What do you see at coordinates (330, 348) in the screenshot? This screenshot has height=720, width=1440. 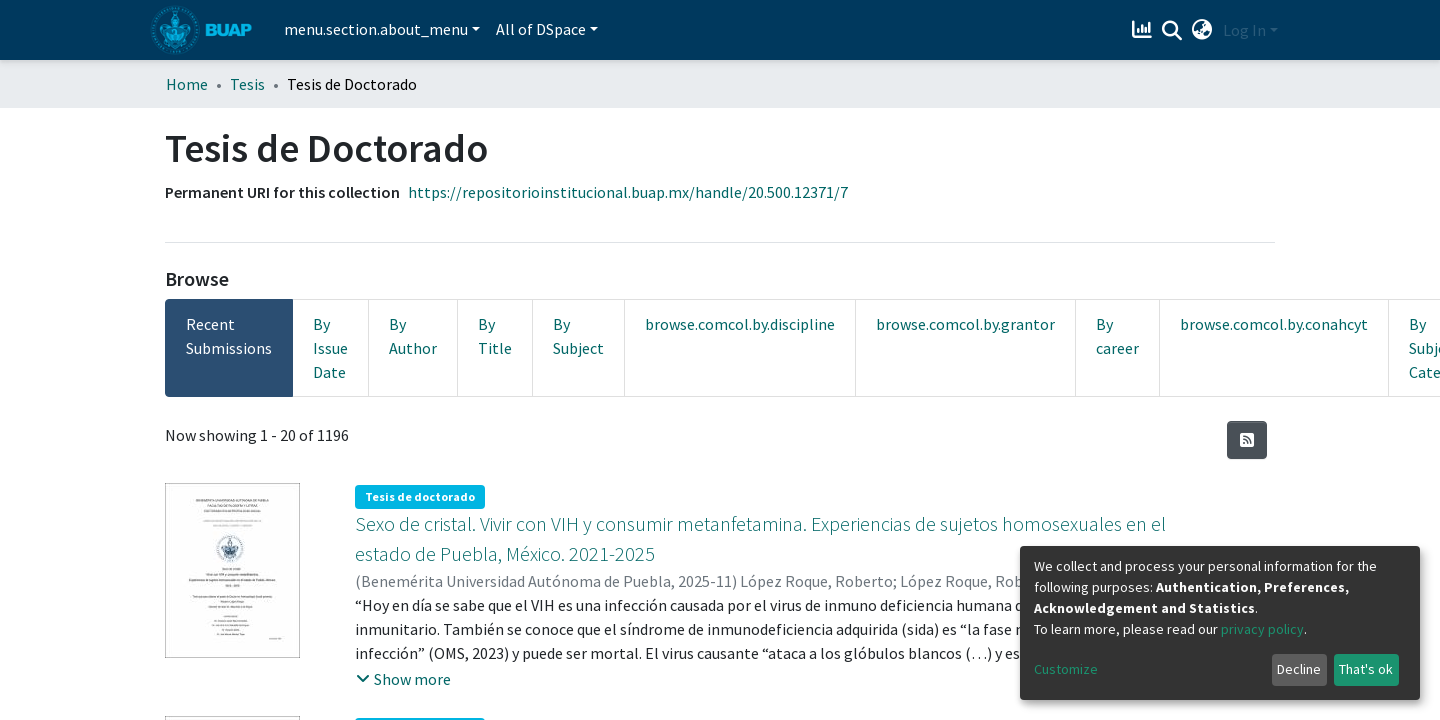 I see `By Issue Date` at bounding box center [330, 348].